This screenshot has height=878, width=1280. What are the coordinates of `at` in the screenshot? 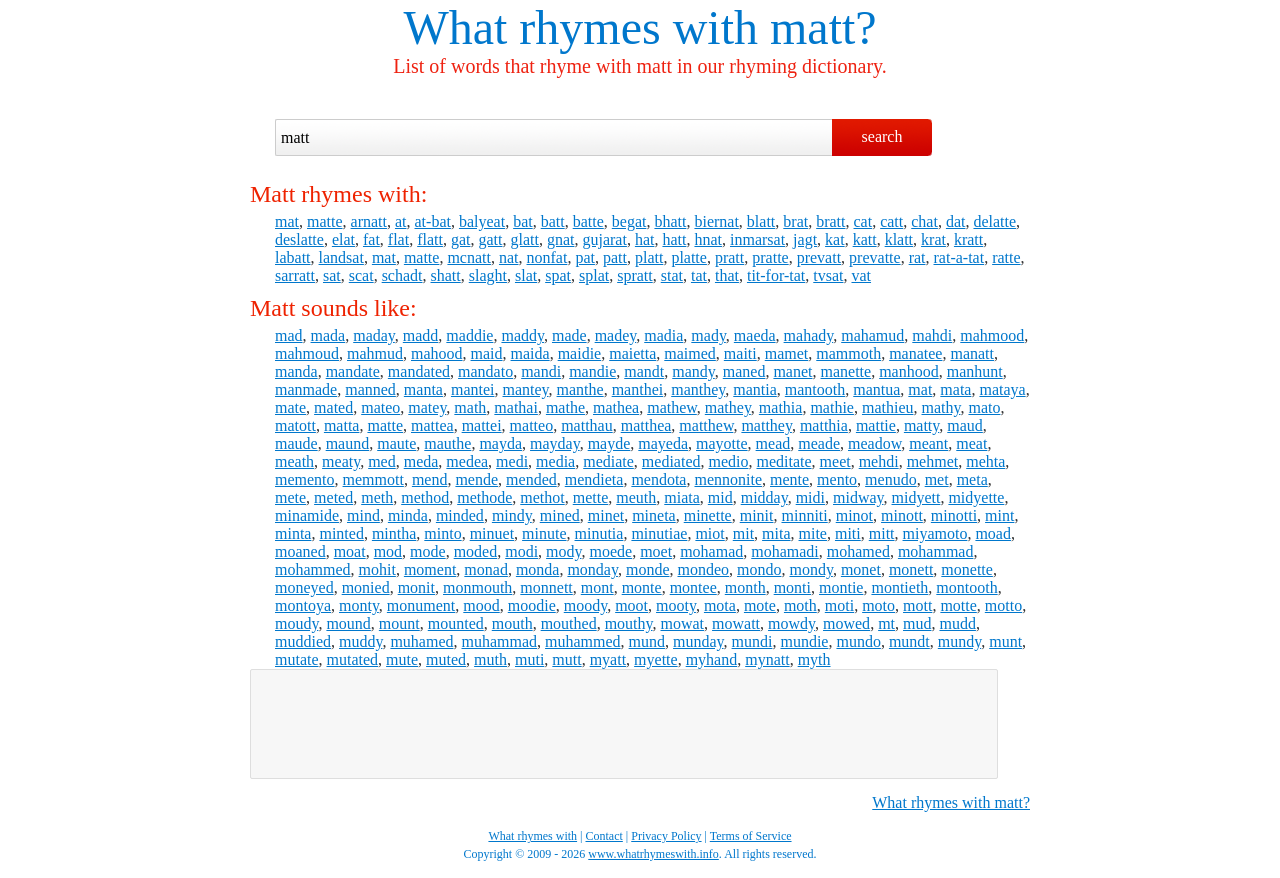 It's located at (401, 221).